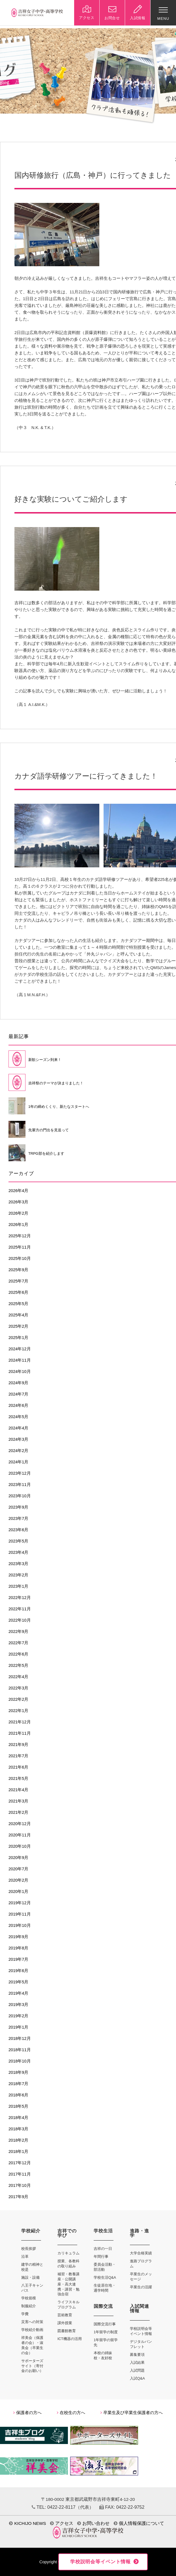 This screenshot has width=176, height=2576. What do you see at coordinates (32, 2322) in the screenshot?
I see `災害への対策` at bounding box center [32, 2322].